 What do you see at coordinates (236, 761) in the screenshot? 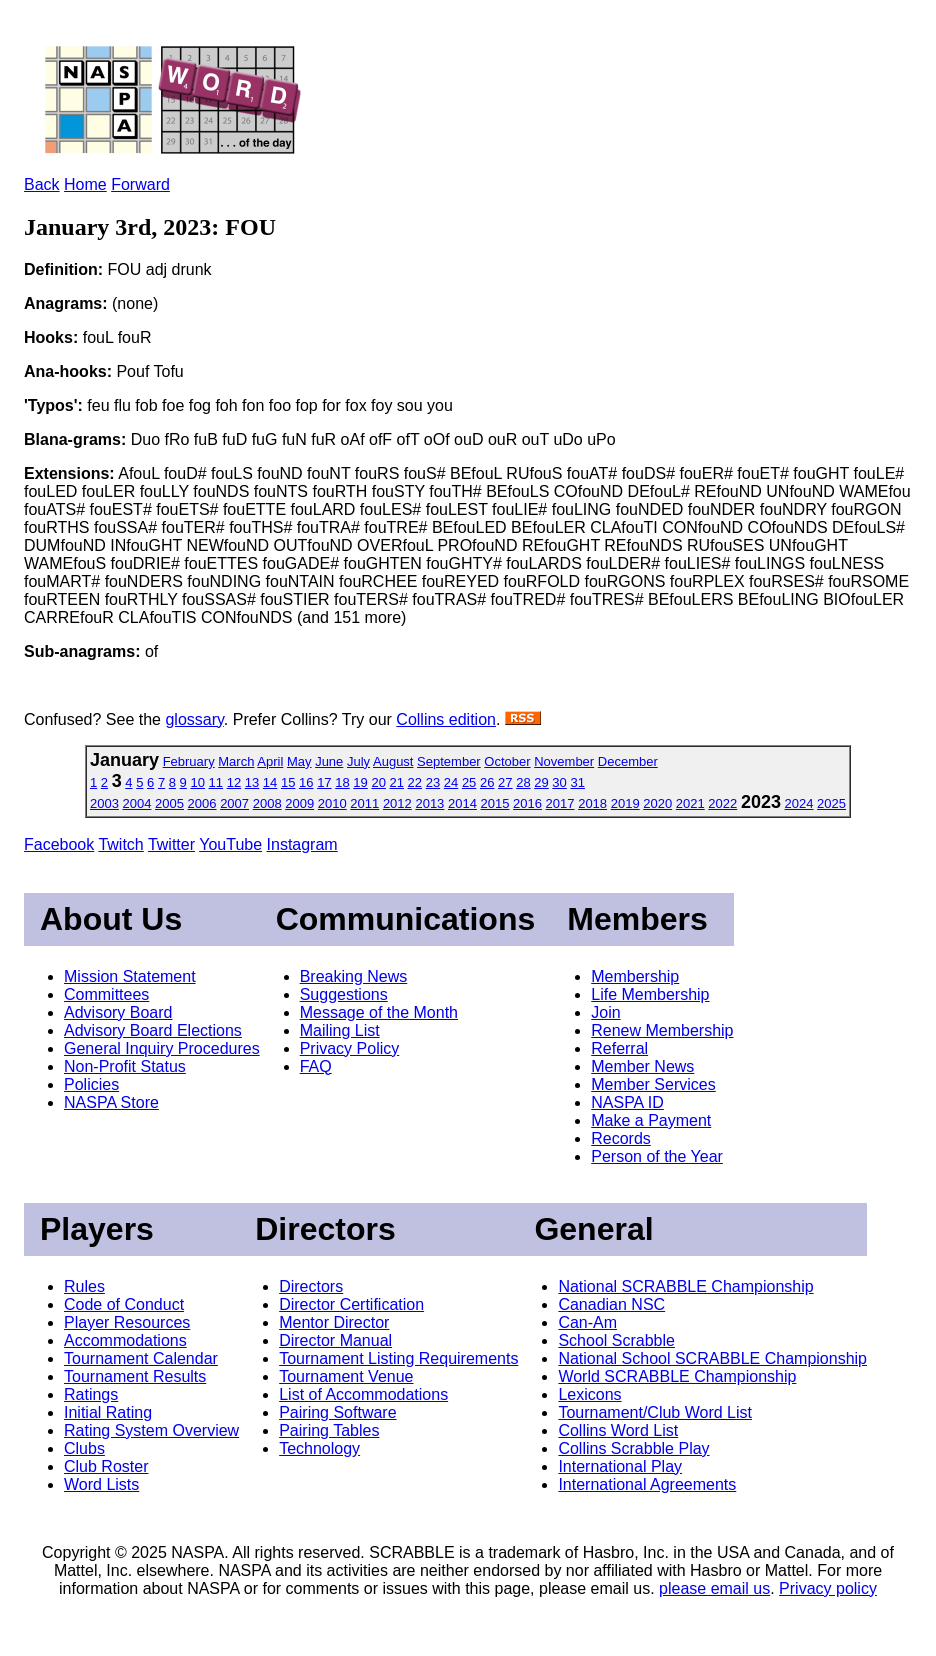
I see `March` at bounding box center [236, 761].